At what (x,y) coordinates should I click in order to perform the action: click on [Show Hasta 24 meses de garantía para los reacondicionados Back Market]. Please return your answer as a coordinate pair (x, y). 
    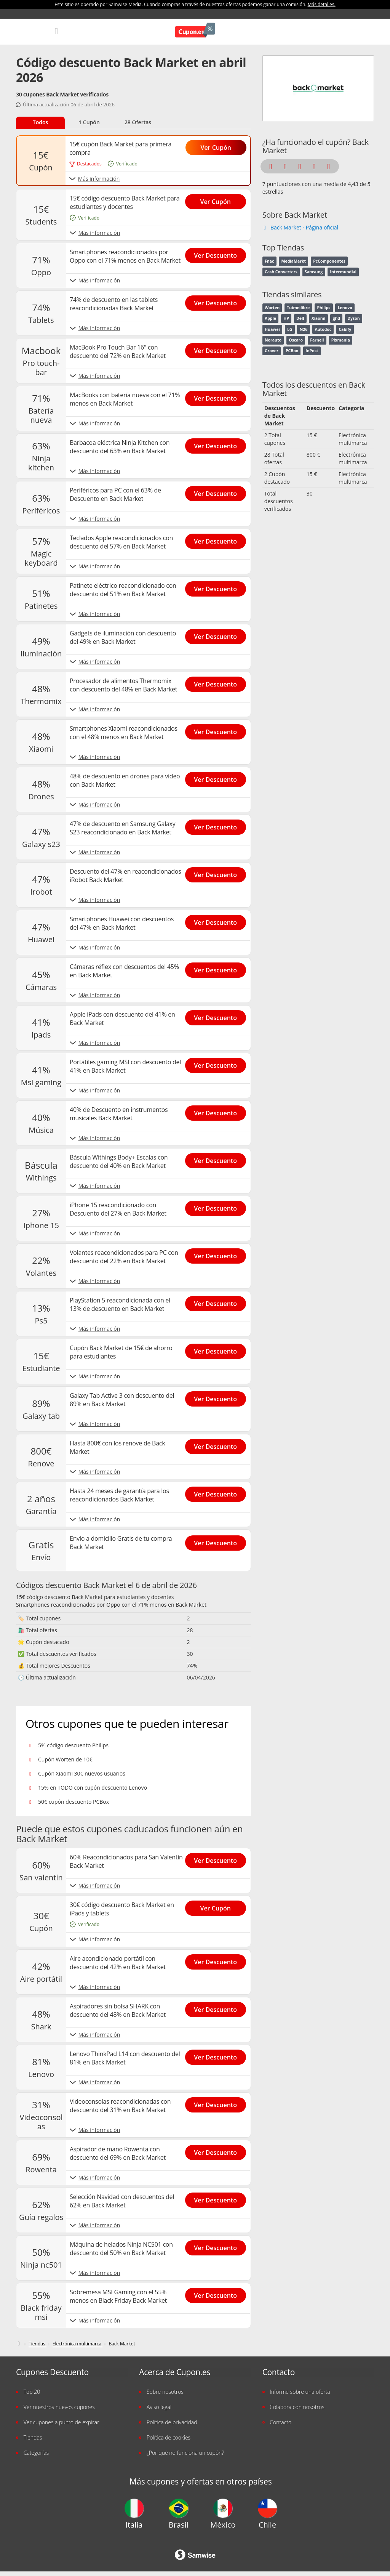
    Looking at the image, I should click on (218, 1492).